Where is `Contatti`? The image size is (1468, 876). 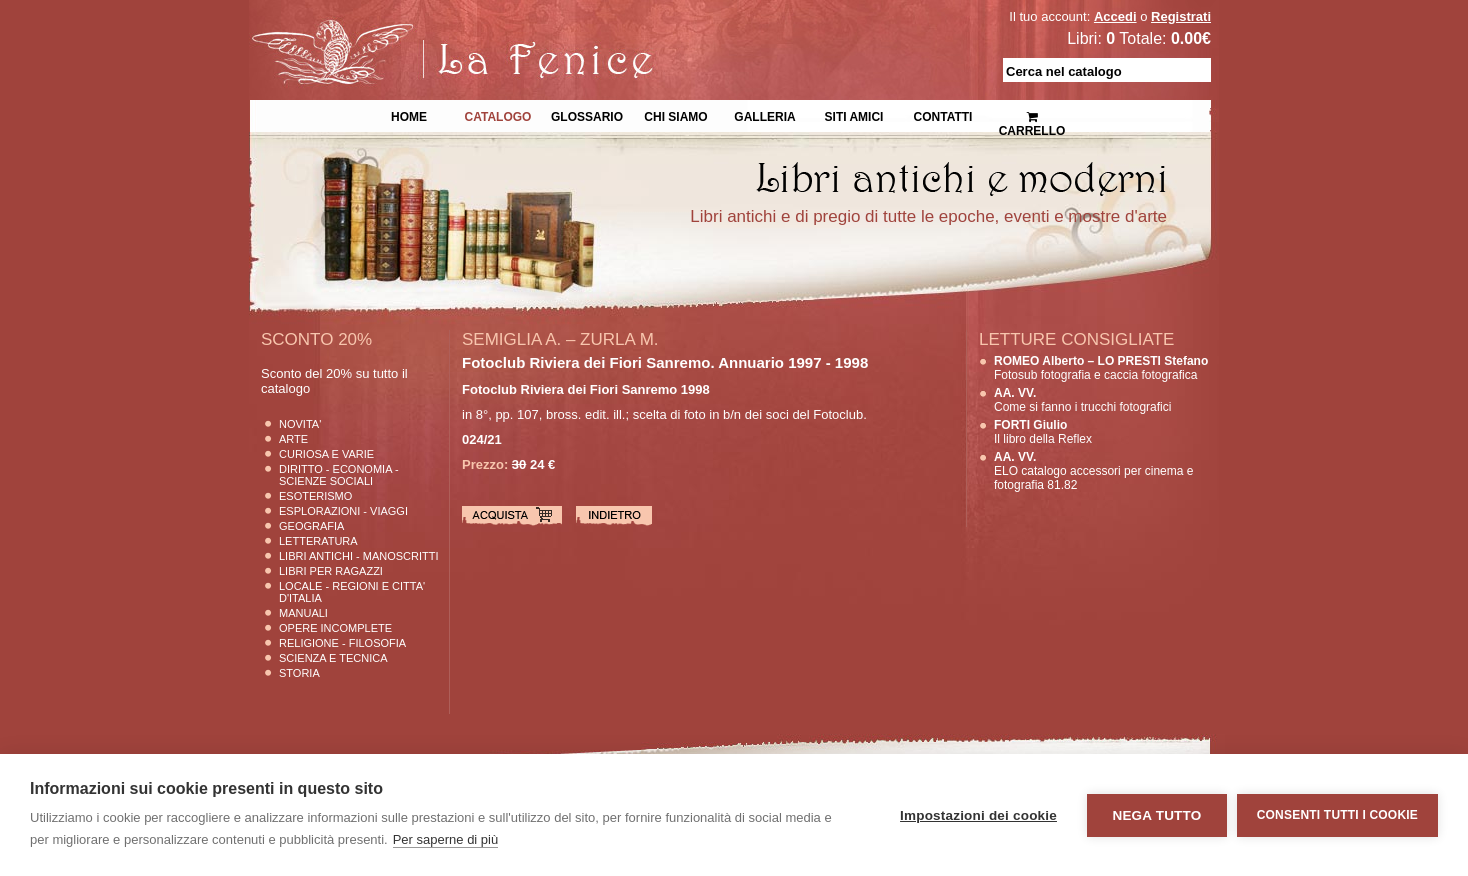 Contatti is located at coordinates (943, 115).